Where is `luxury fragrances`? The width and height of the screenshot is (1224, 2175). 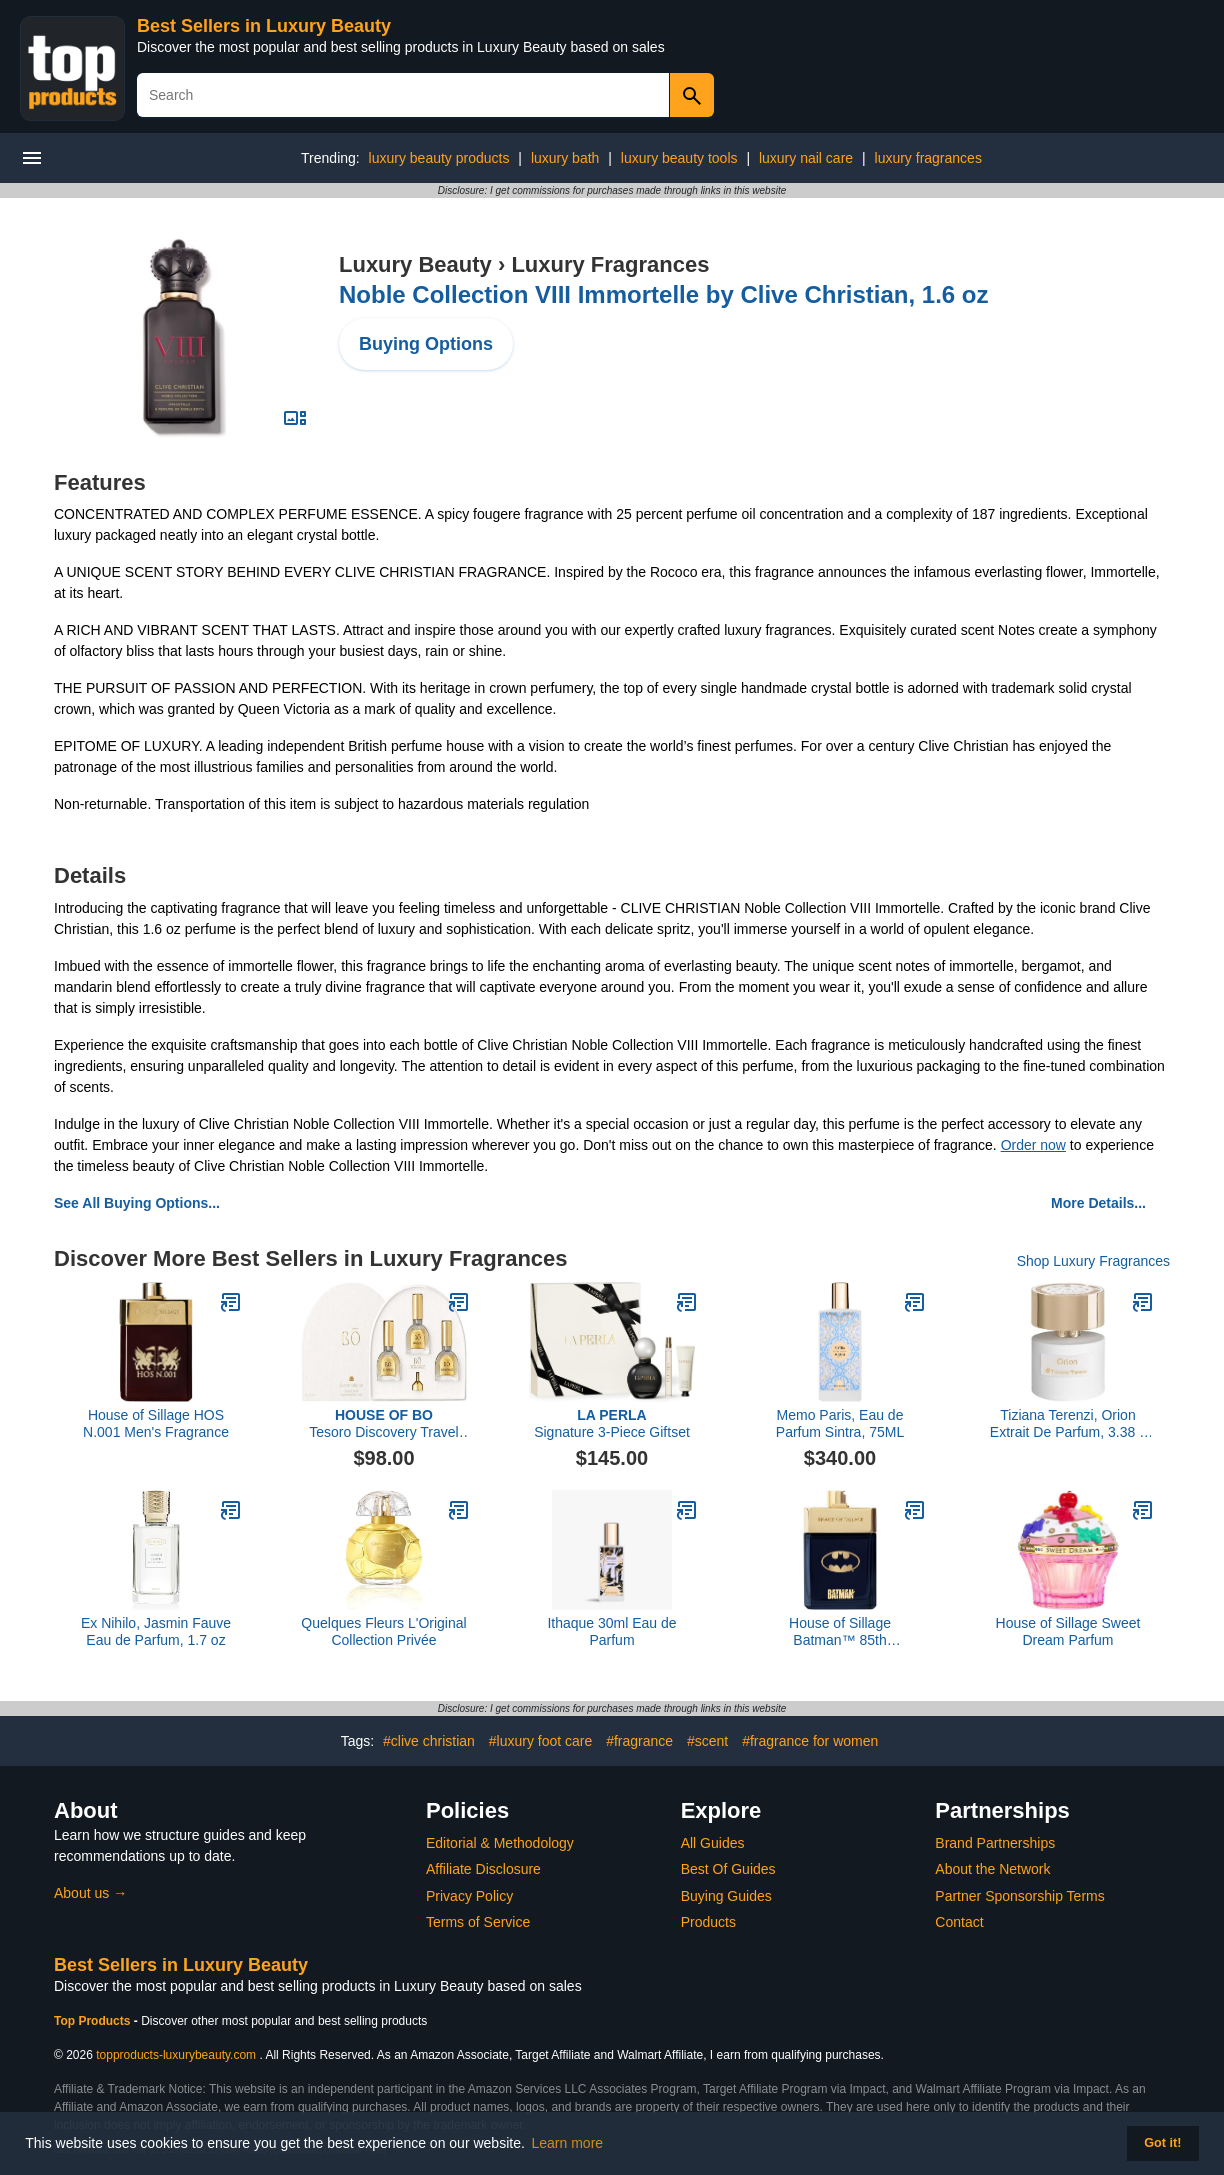
luxury fragrances is located at coordinates (928, 158).